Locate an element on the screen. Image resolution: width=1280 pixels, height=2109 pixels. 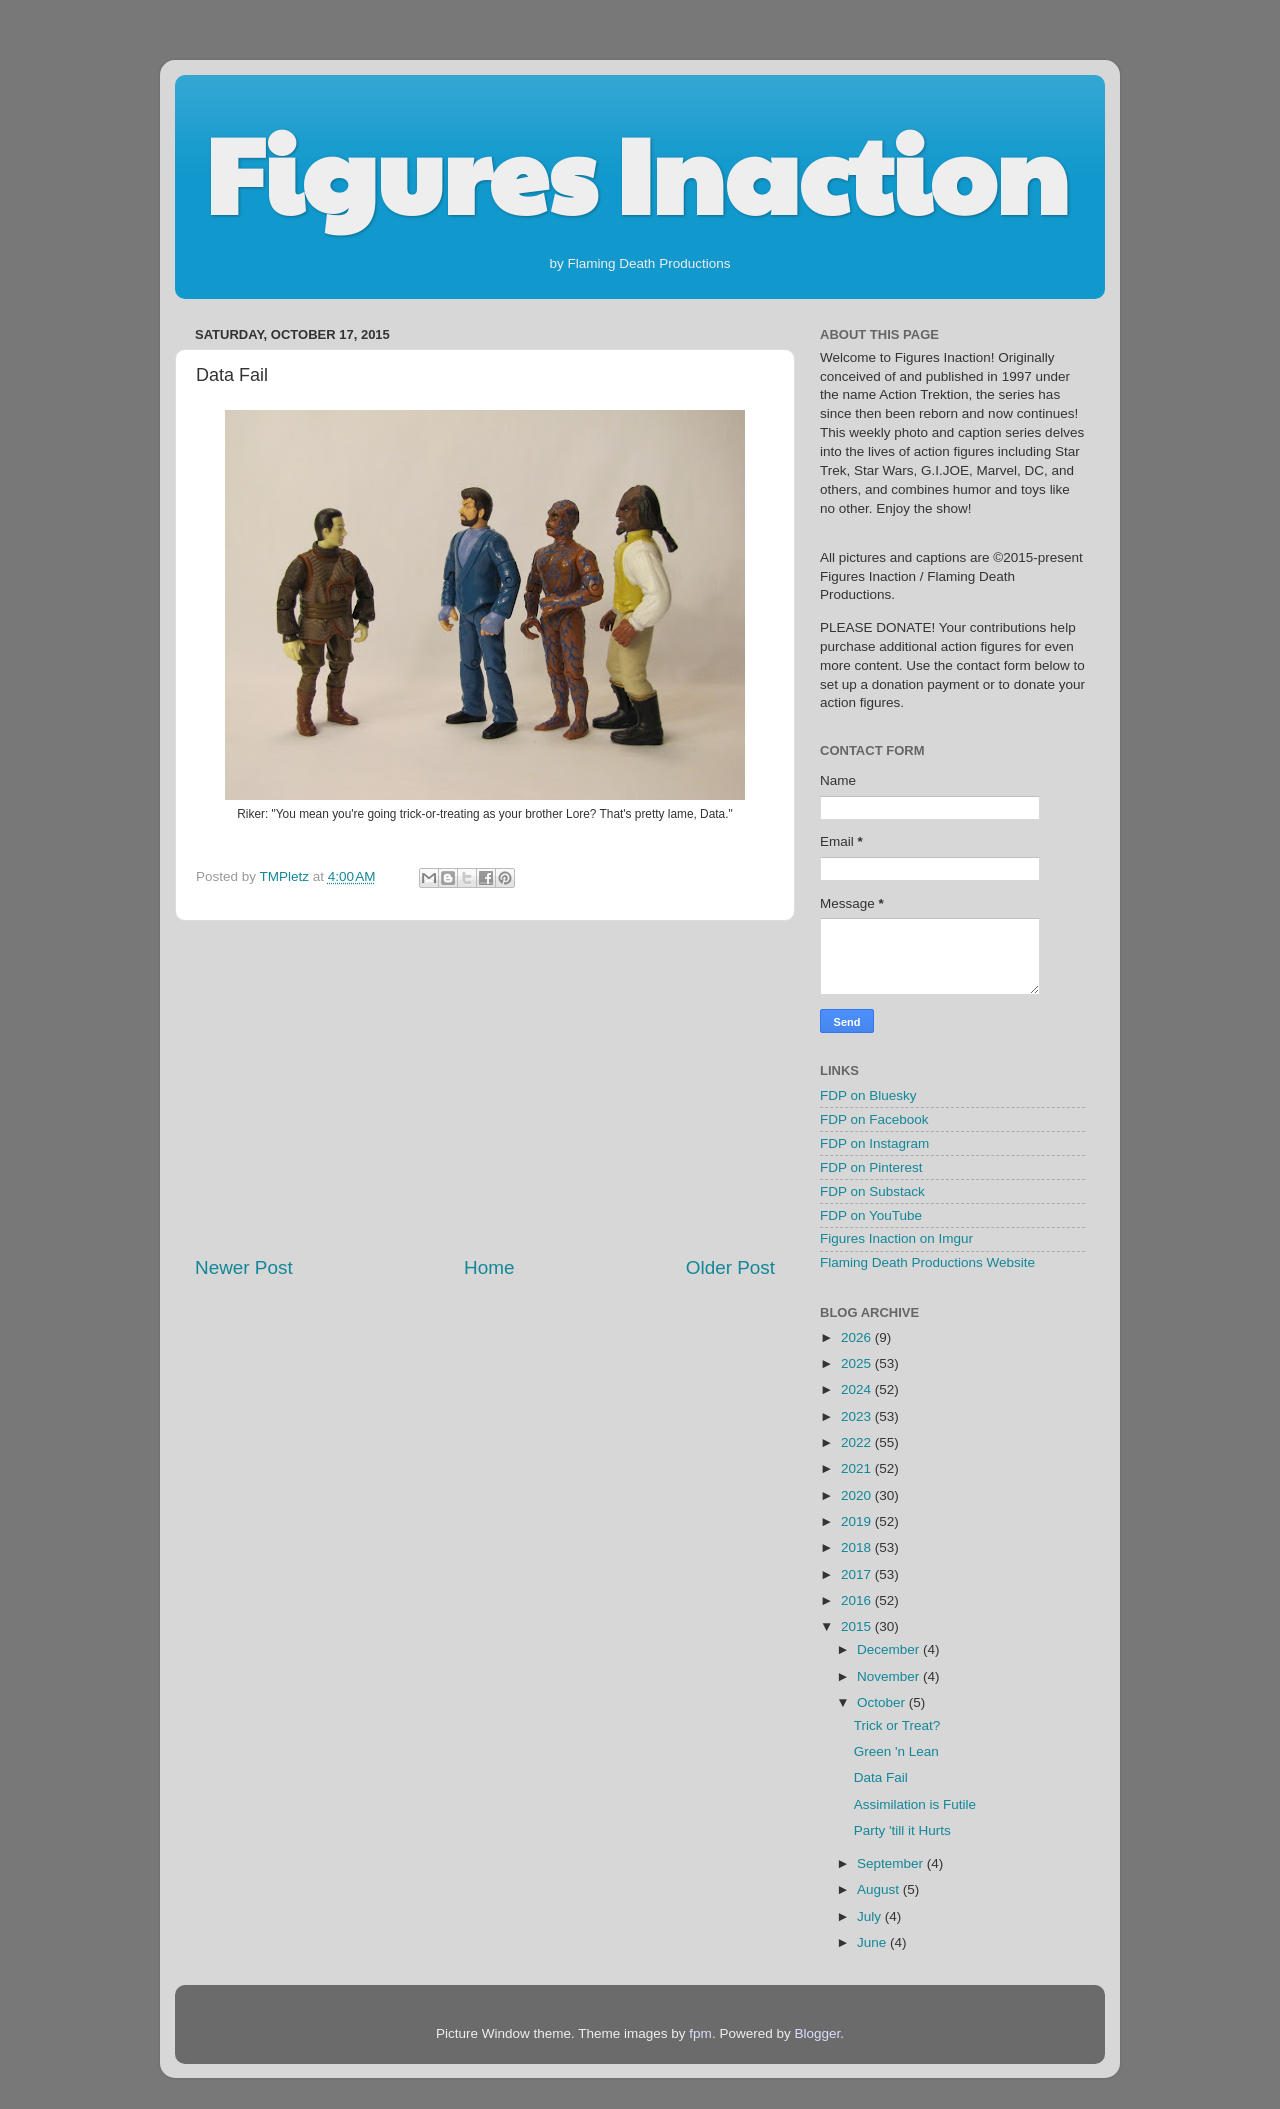
2020 is located at coordinates (858, 1495).